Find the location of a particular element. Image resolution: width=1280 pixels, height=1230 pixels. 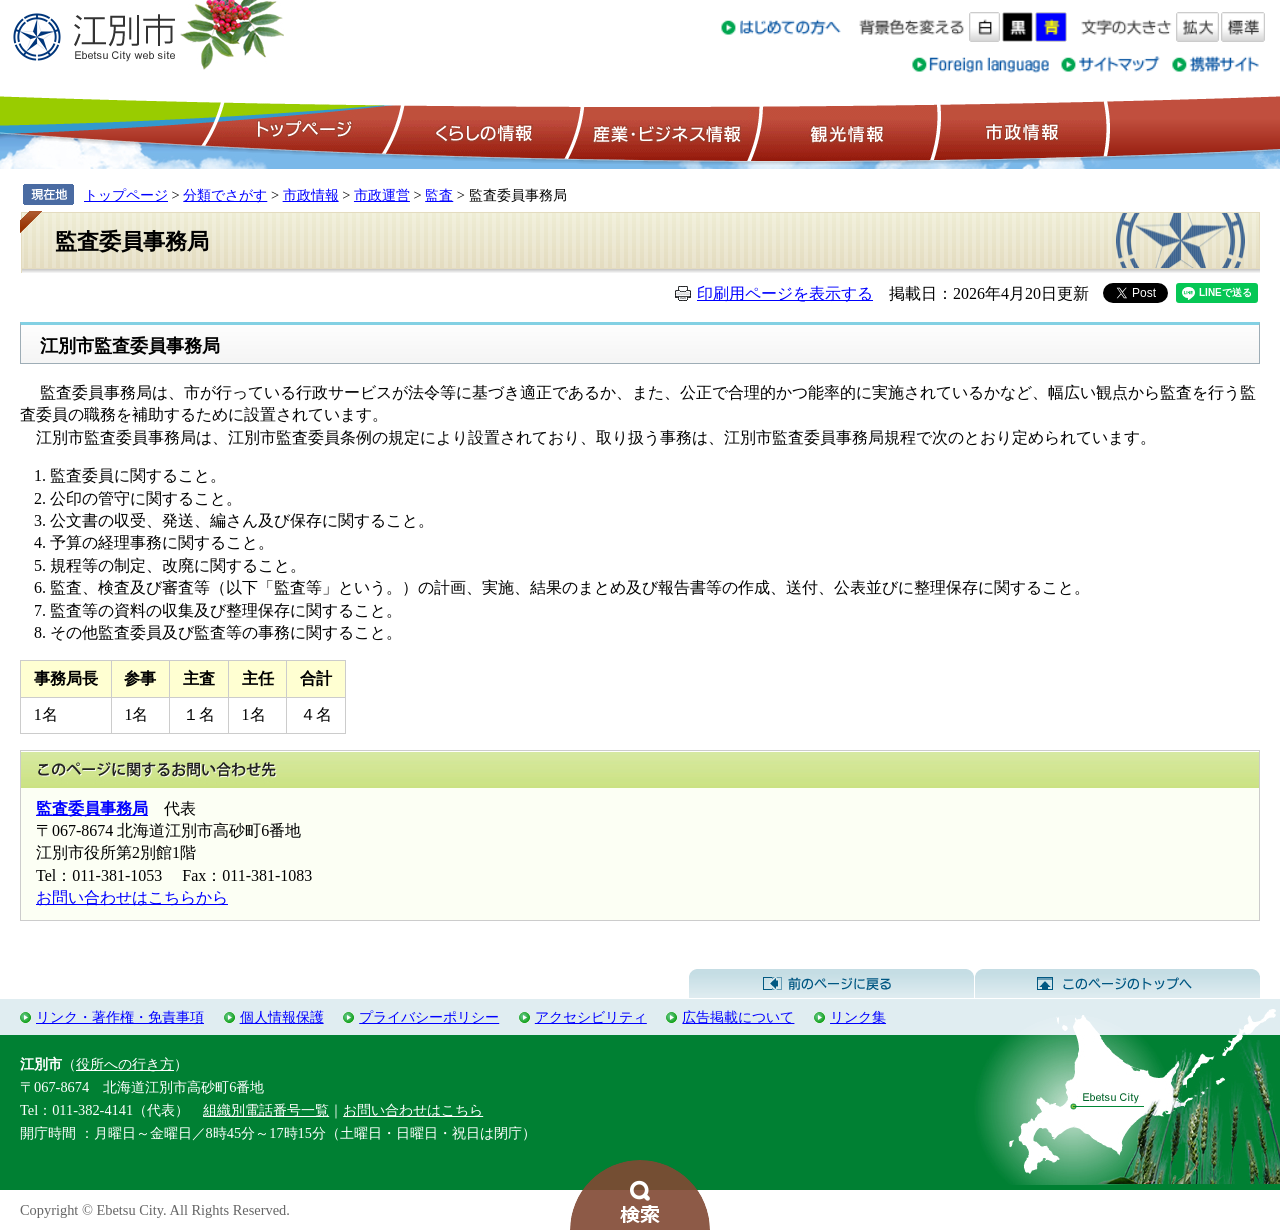

産業・ビジネス情報 is located at coordinates (663, 131).